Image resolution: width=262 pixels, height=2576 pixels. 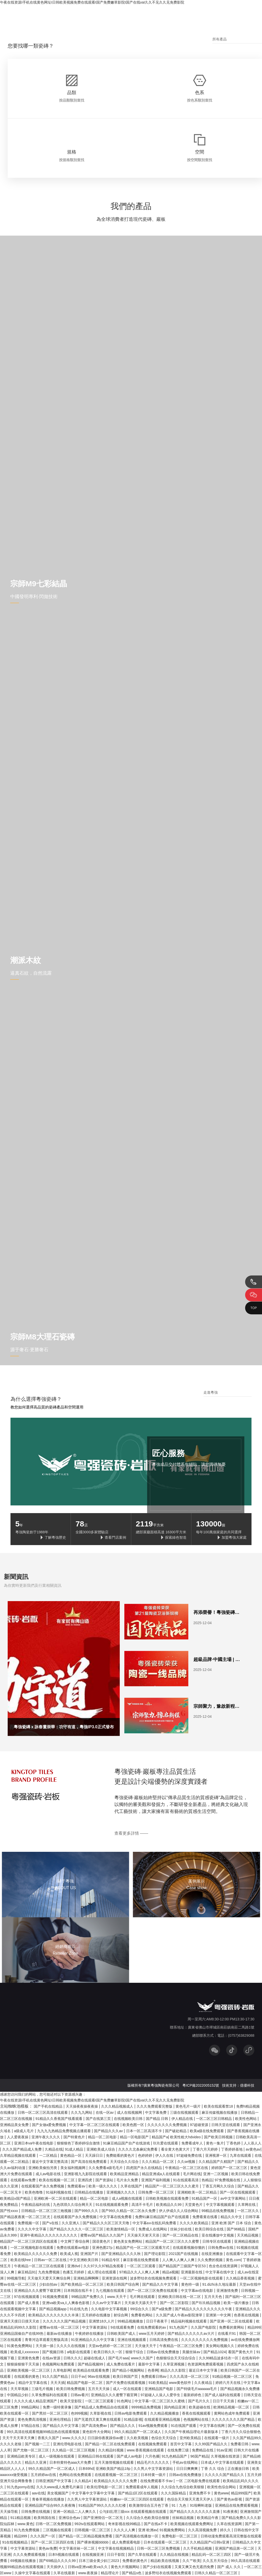 What do you see at coordinates (219, 2106) in the screenshot?
I see `欧美在线观看禁18` at bounding box center [219, 2106].